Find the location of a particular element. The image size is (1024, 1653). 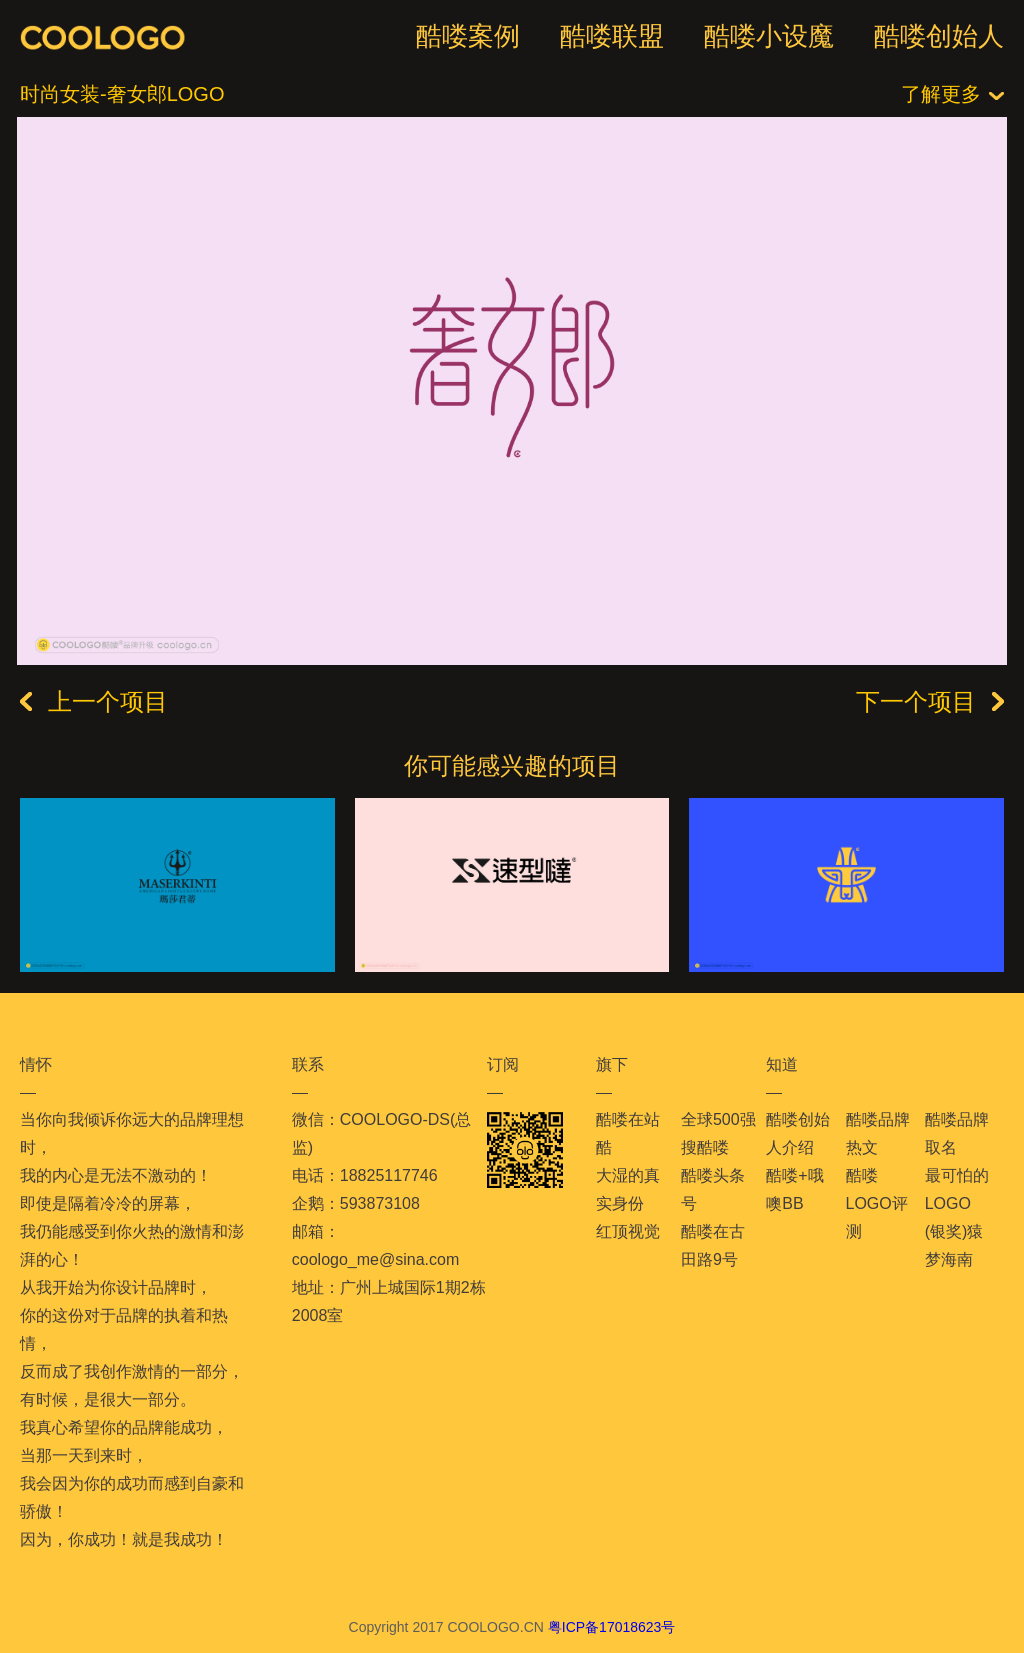

红顶视觉 is located at coordinates (628, 1231).